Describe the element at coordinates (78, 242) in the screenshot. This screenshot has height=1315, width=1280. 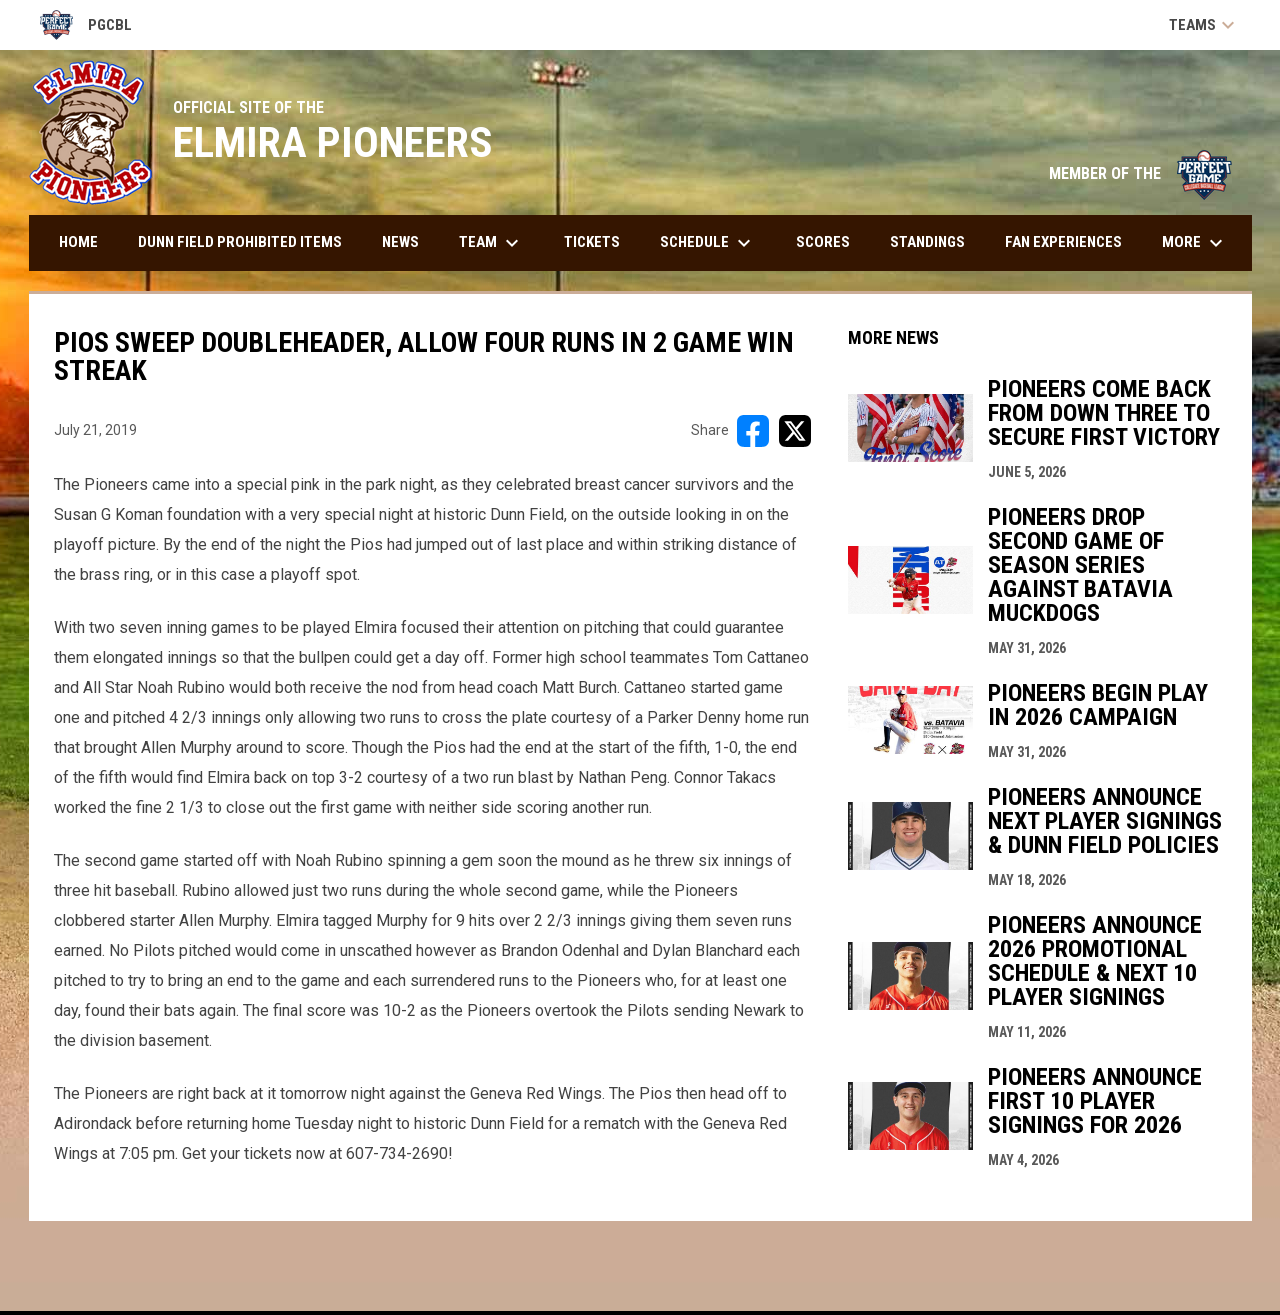
I see `Home [menuitem]` at that location.